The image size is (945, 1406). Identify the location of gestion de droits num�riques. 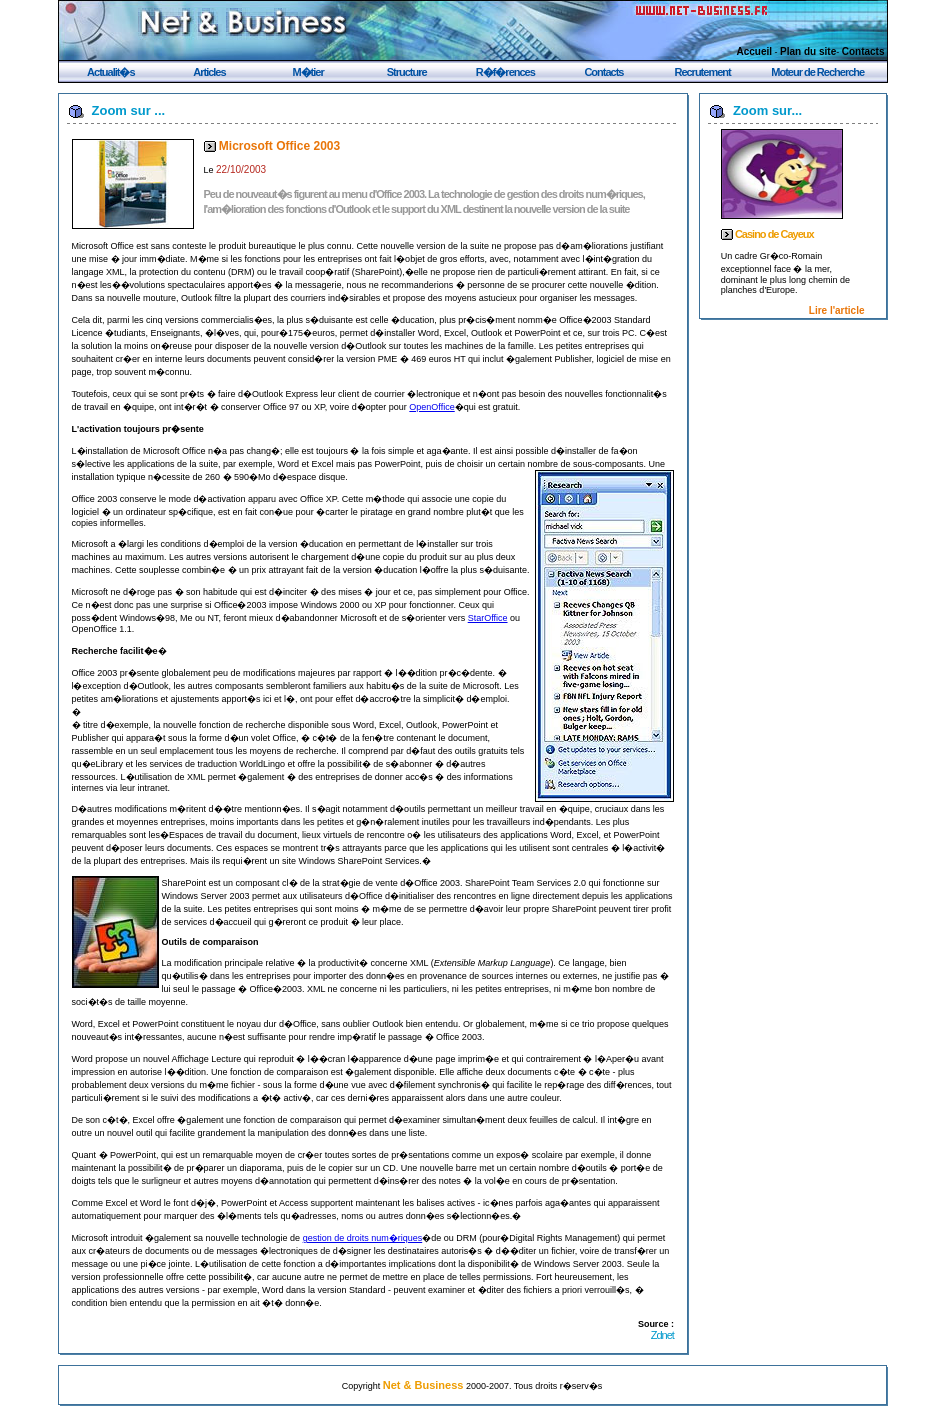
(363, 1238).